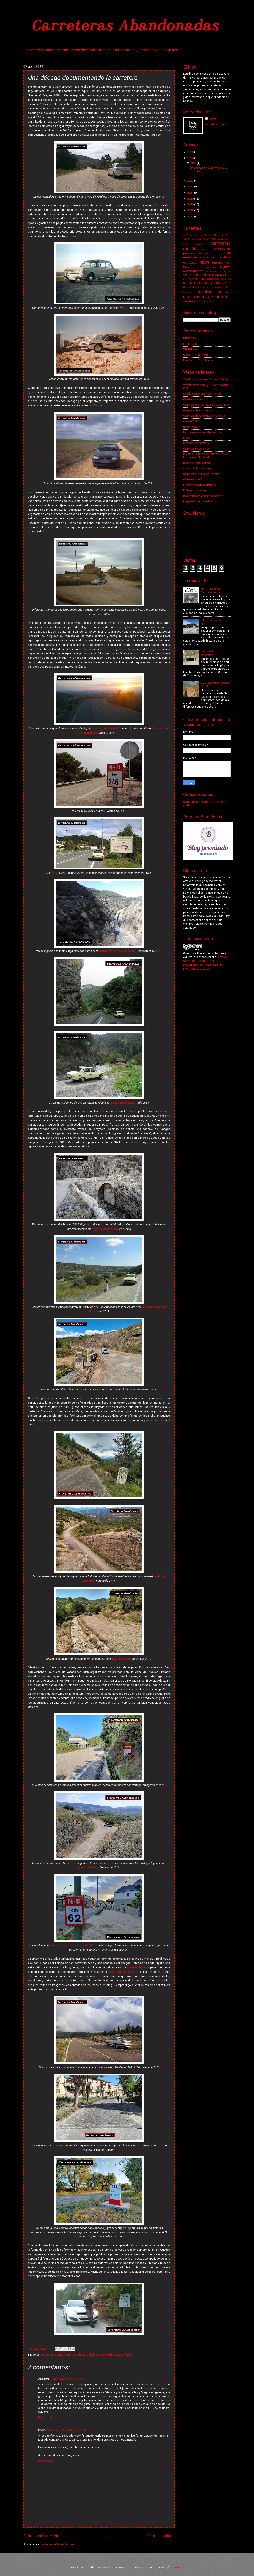 This screenshot has width=254, height=2576. Describe the element at coordinates (200, 235) in the screenshot. I see `anexo` at that location.